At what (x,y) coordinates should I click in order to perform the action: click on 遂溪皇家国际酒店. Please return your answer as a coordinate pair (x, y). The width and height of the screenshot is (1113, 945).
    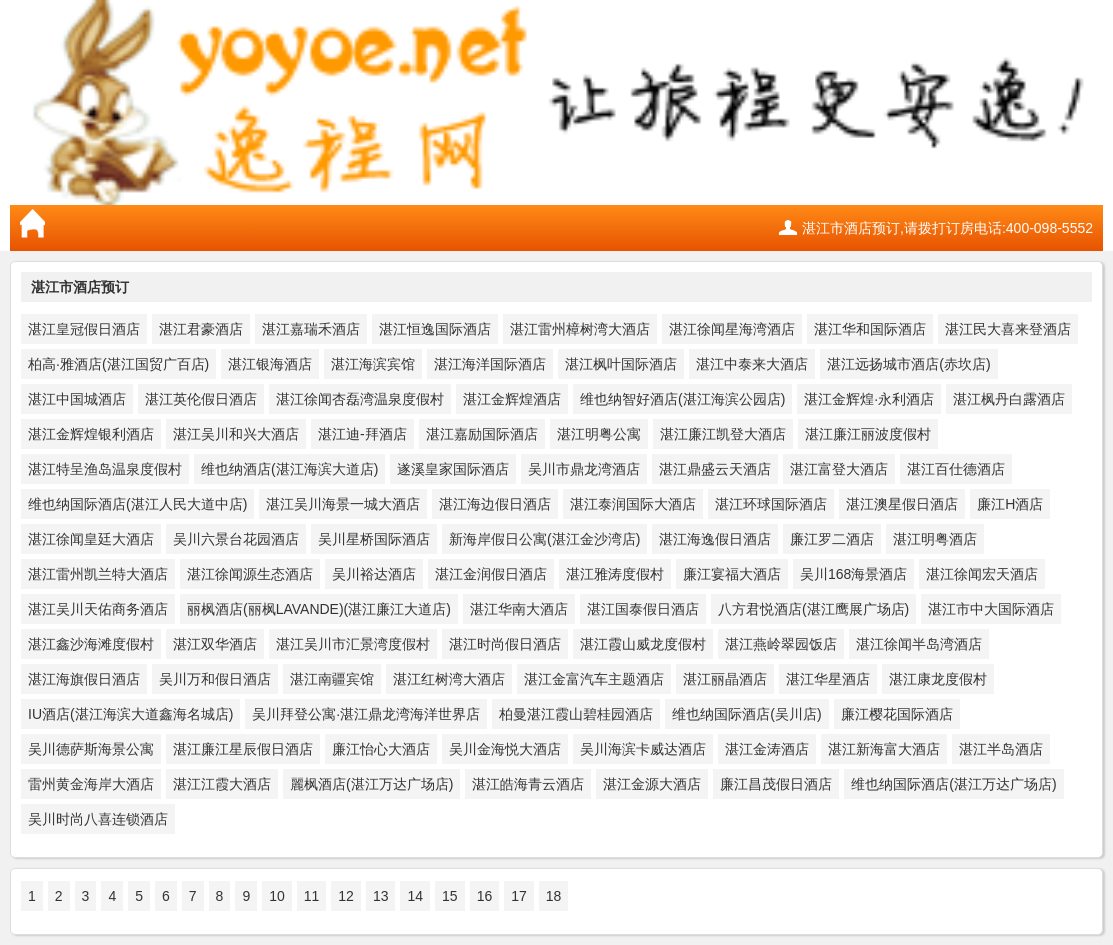
    Looking at the image, I should click on (453, 469).